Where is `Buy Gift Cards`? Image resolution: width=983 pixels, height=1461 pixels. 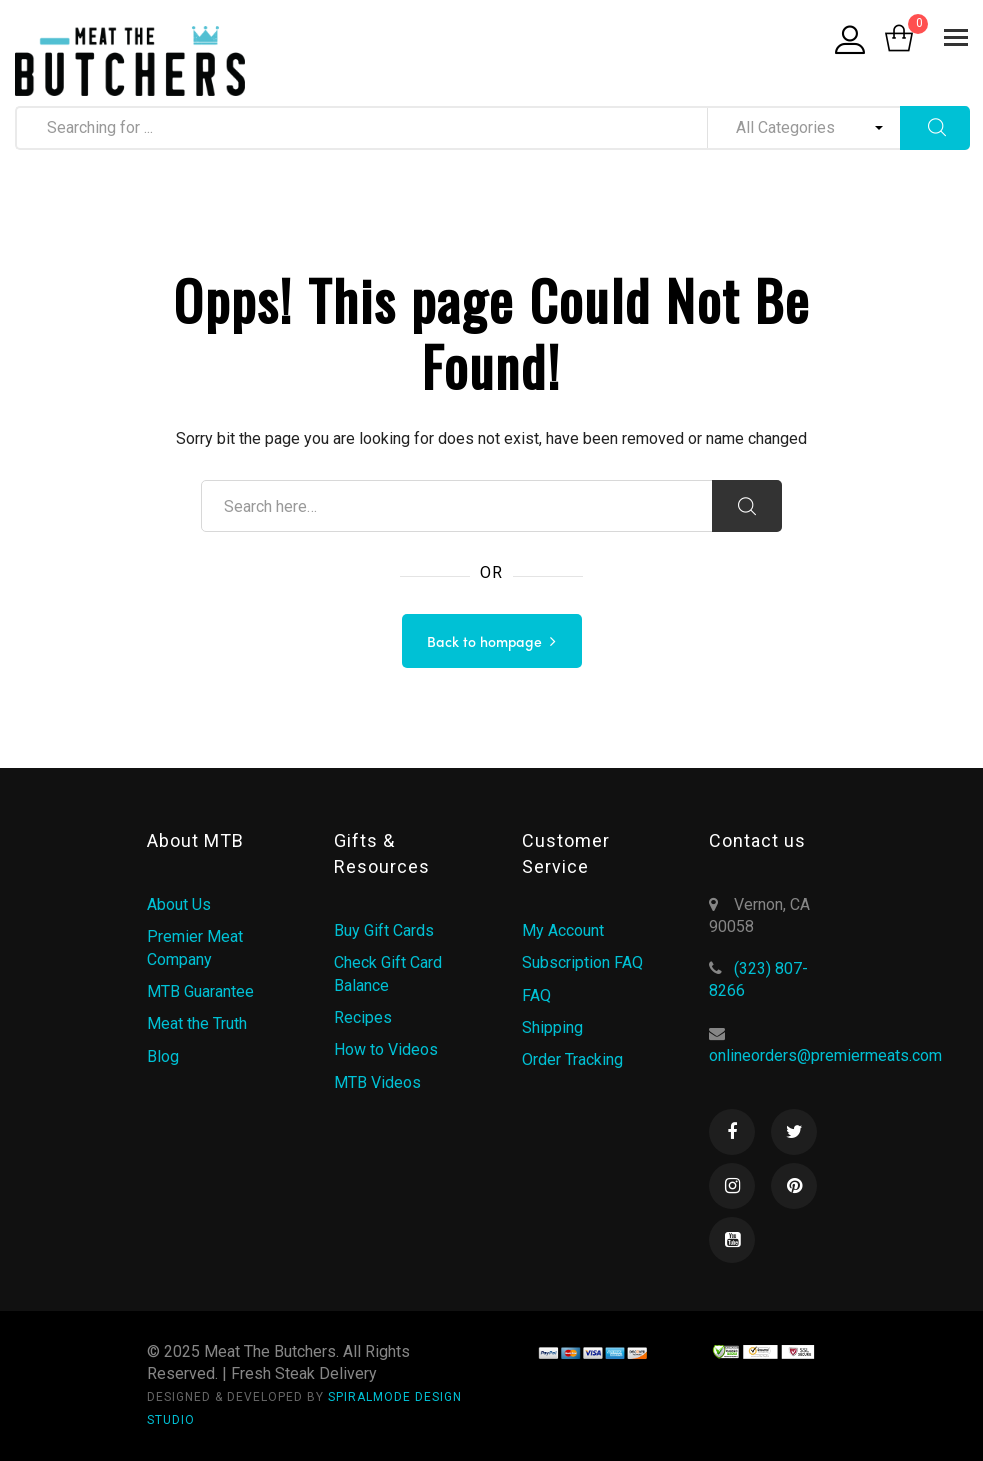
Buy Gift Cards is located at coordinates (384, 930).